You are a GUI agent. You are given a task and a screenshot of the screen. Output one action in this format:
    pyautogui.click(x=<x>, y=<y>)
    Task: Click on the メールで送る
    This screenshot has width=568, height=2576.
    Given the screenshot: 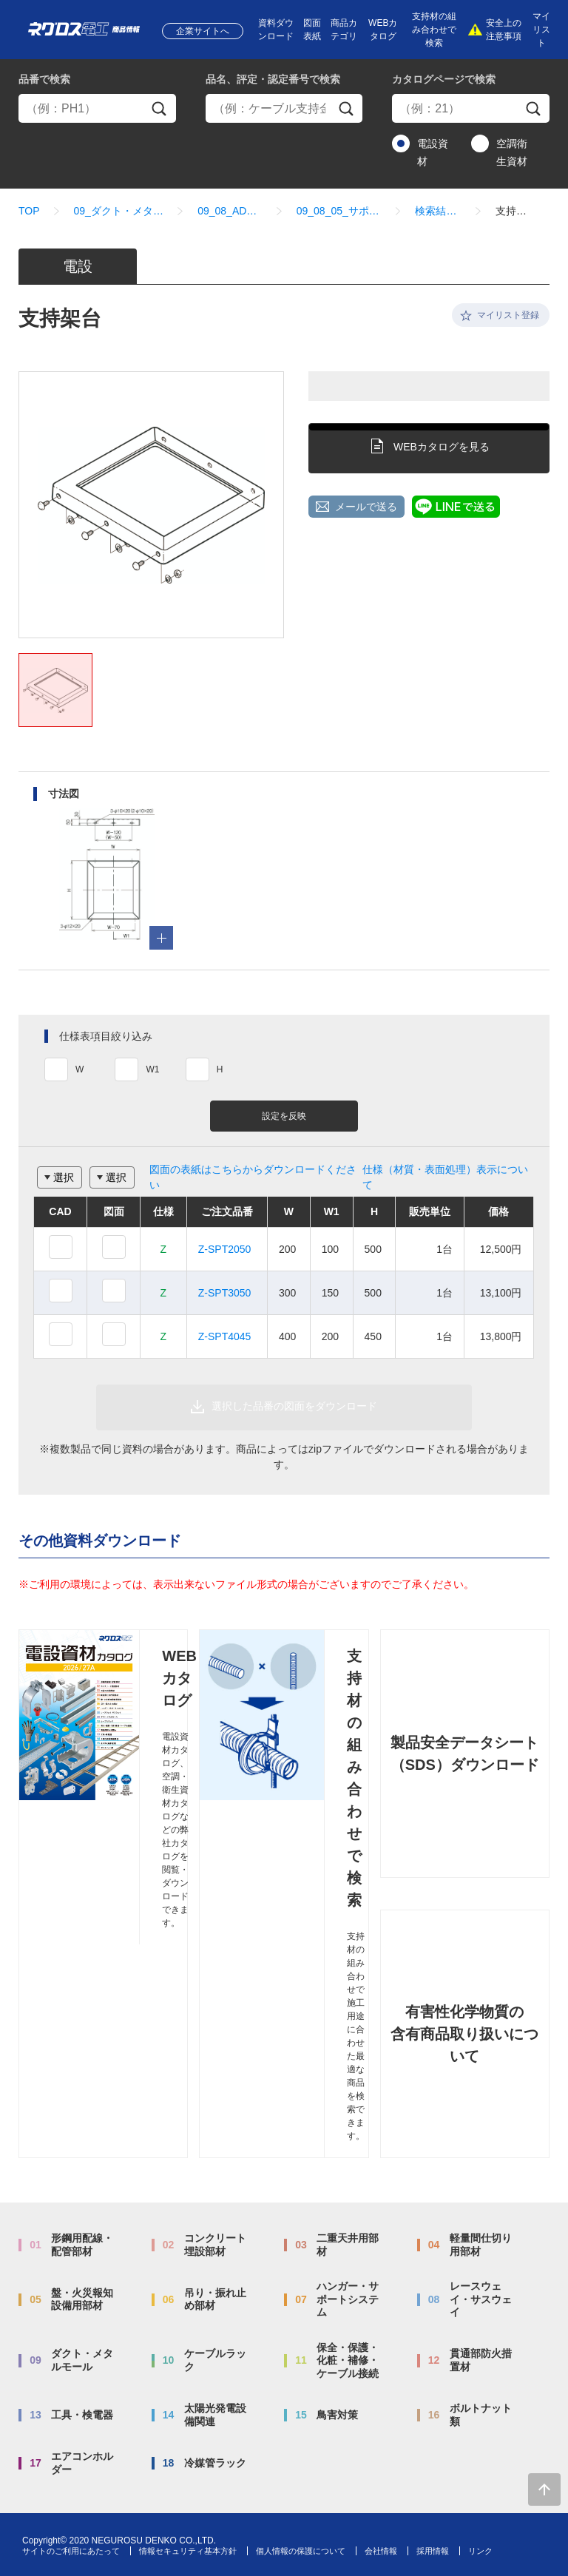 What is the action you would take?
    pyautogui.click(x=366, y=507)
    